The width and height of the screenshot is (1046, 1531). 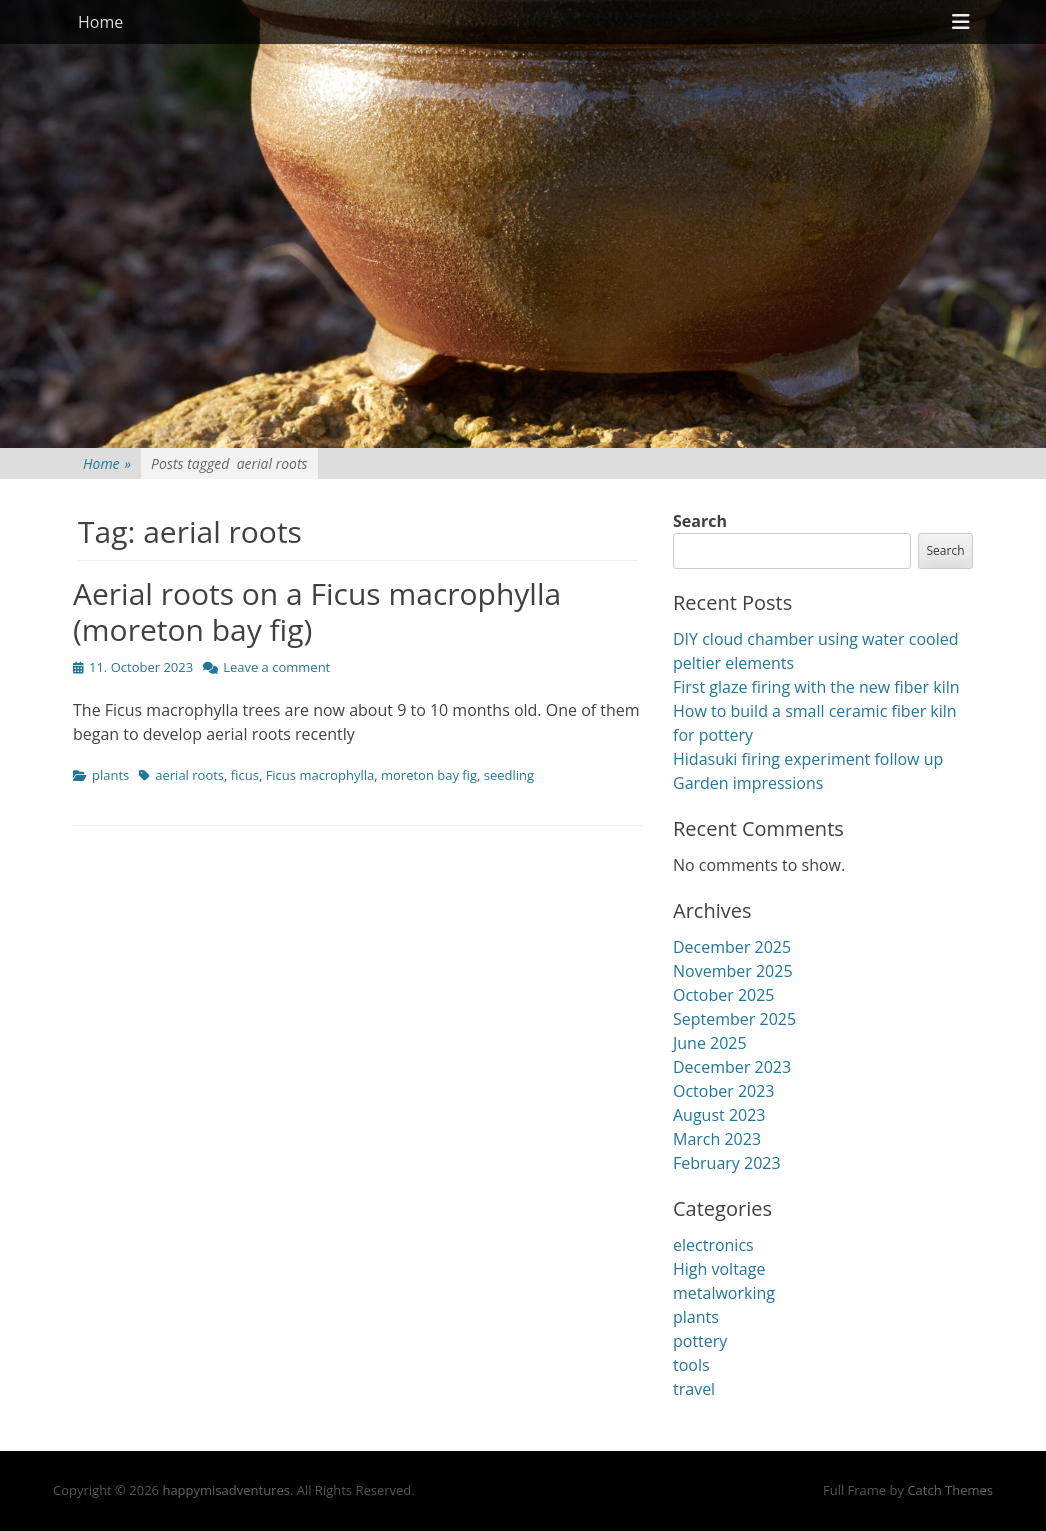 What do you see at coordinates (694, 1389) in the screenshot?
I see `travel` at bounding box center [694, 1389].